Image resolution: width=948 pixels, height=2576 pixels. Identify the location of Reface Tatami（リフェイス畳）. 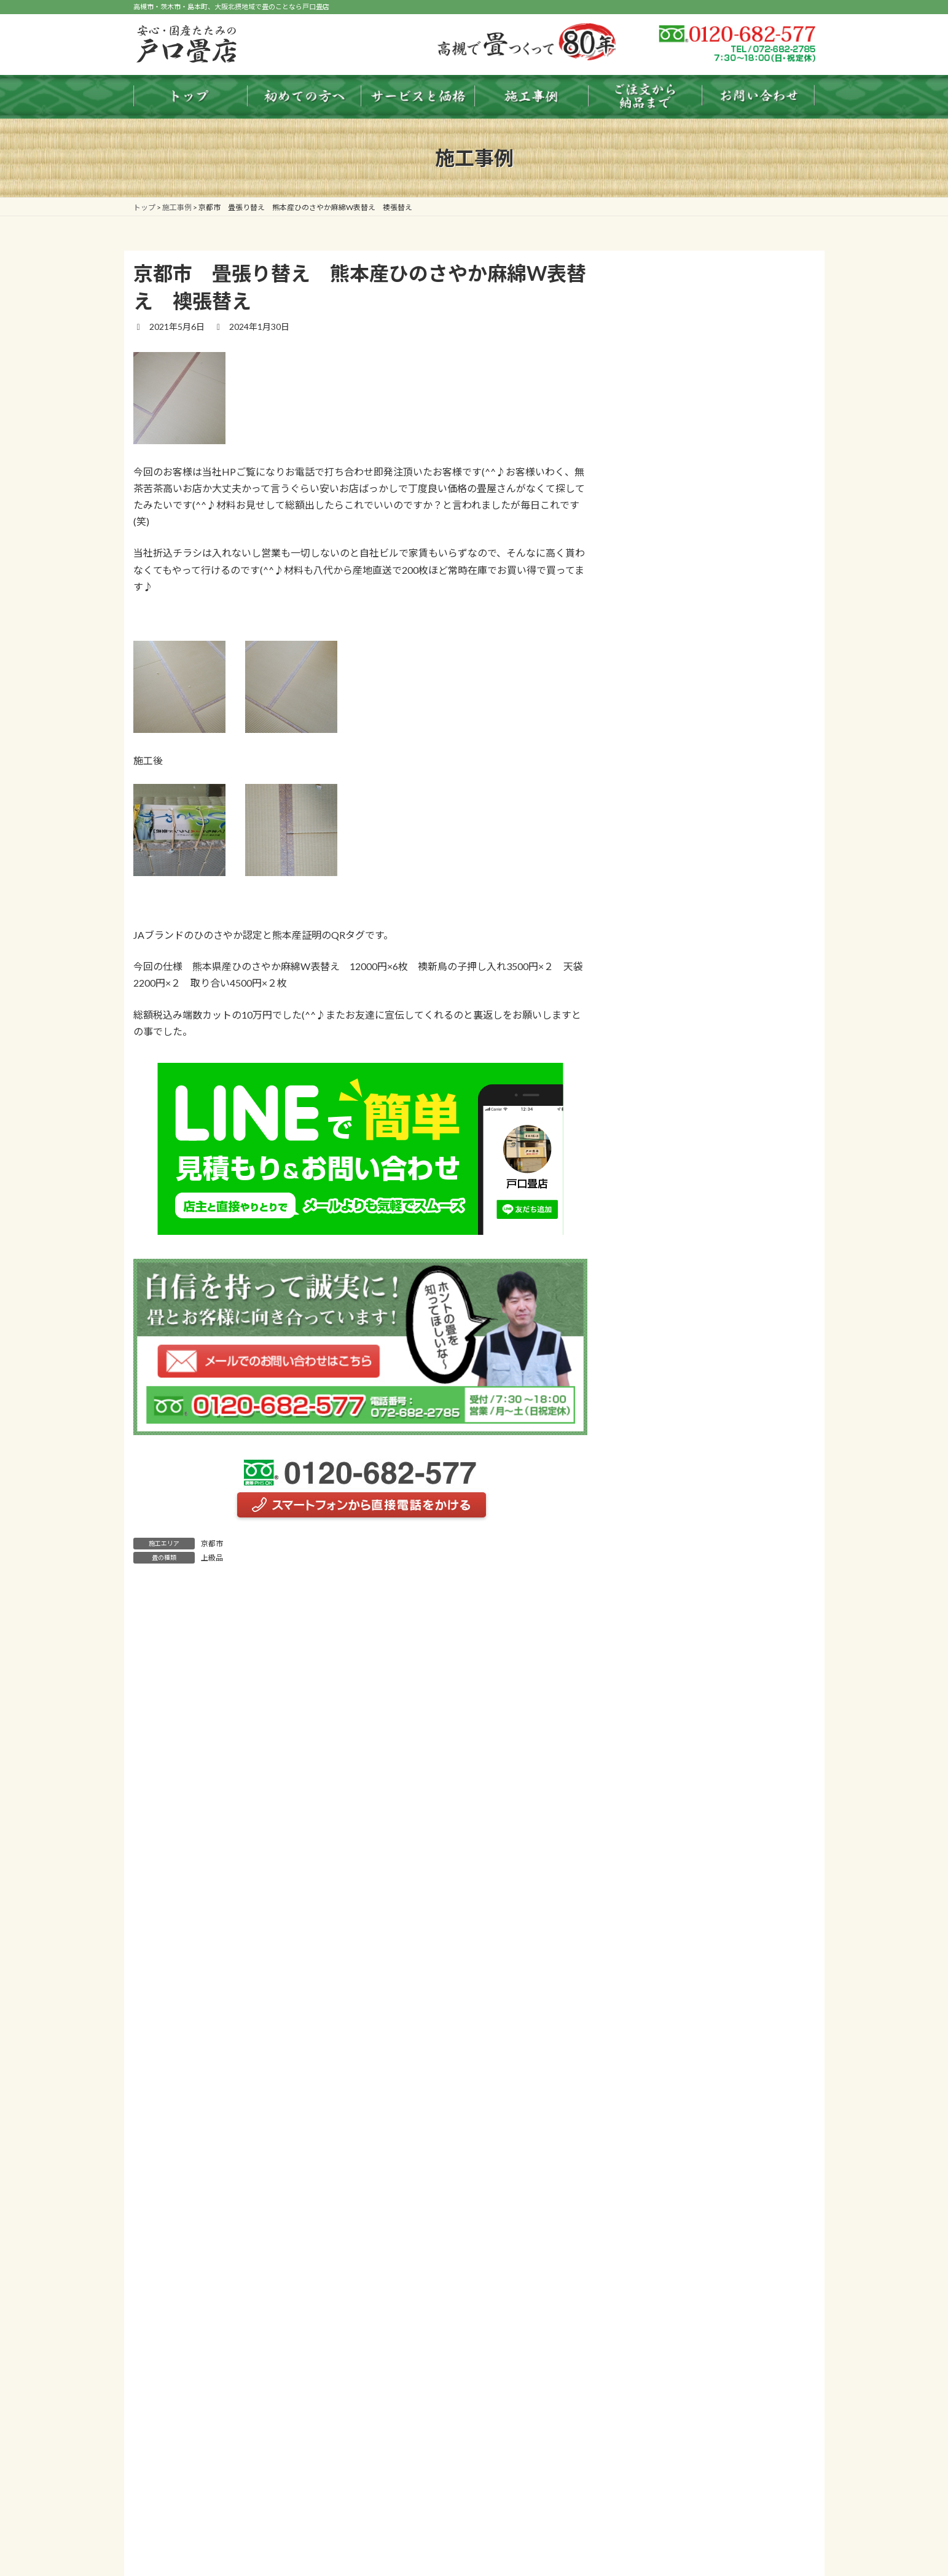
(705, 2102).